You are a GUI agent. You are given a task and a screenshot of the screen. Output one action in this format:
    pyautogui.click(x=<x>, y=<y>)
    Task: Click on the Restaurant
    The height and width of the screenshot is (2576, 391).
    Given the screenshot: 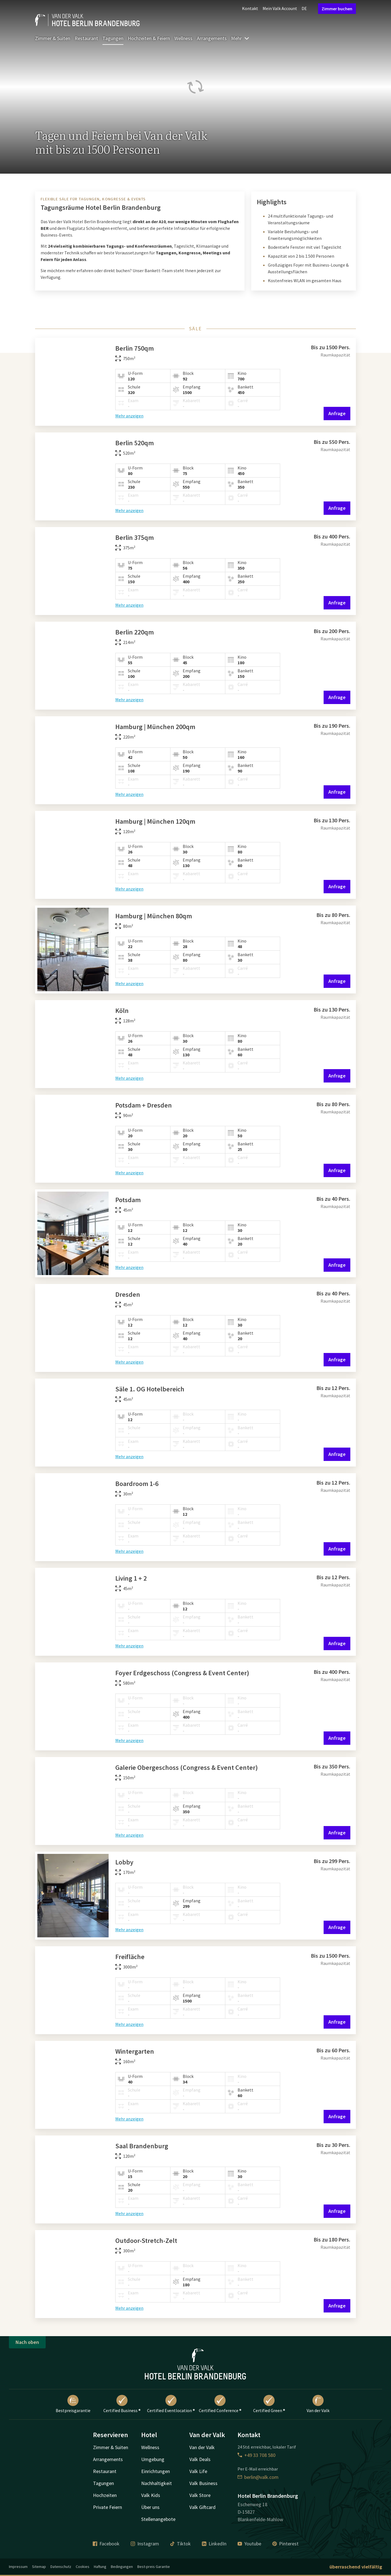 What is the action you would take?
    pyautogui.click(x=86, y=38)
    